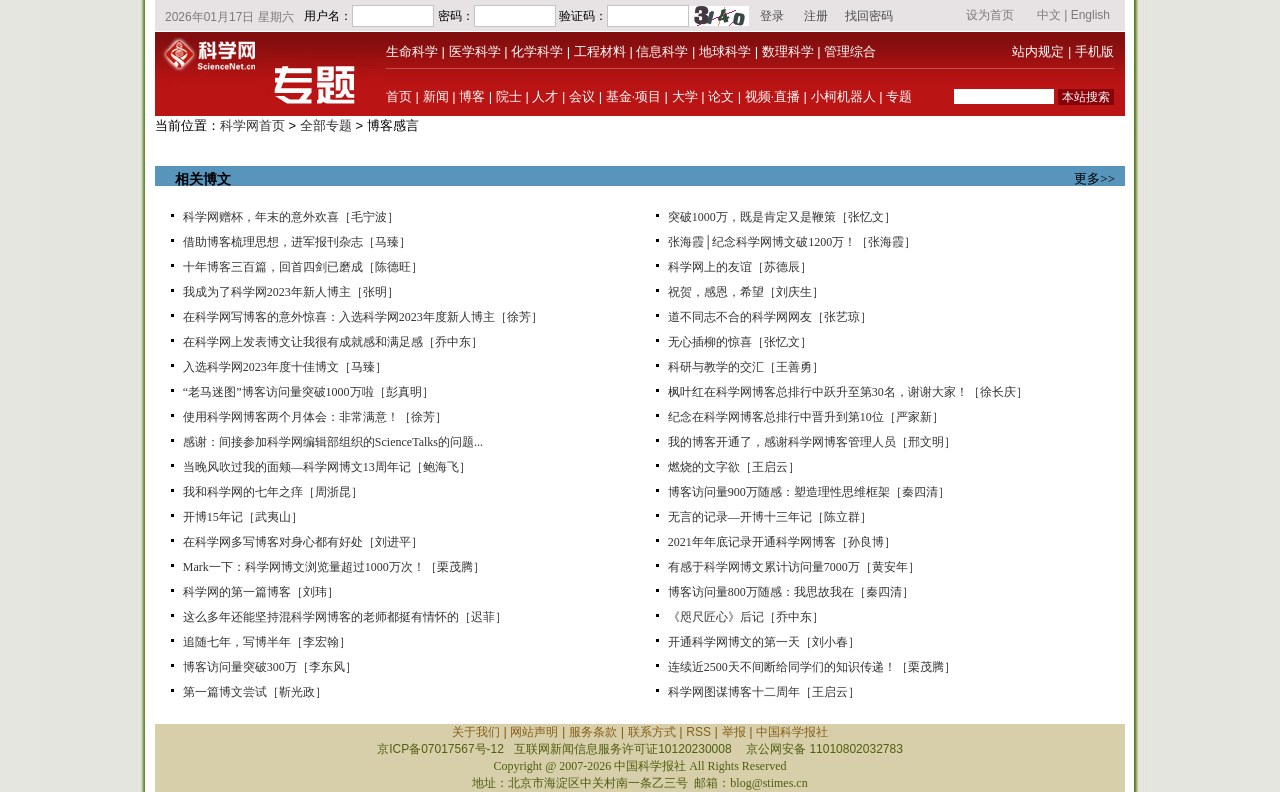 This screenshot has width=1280, height=792. What do you see at coordinates (792, 242) in the screenshot?
I see `张海霞│纪念科学网博文破1200万！［张海霞］` at bounding box center [792, 242].